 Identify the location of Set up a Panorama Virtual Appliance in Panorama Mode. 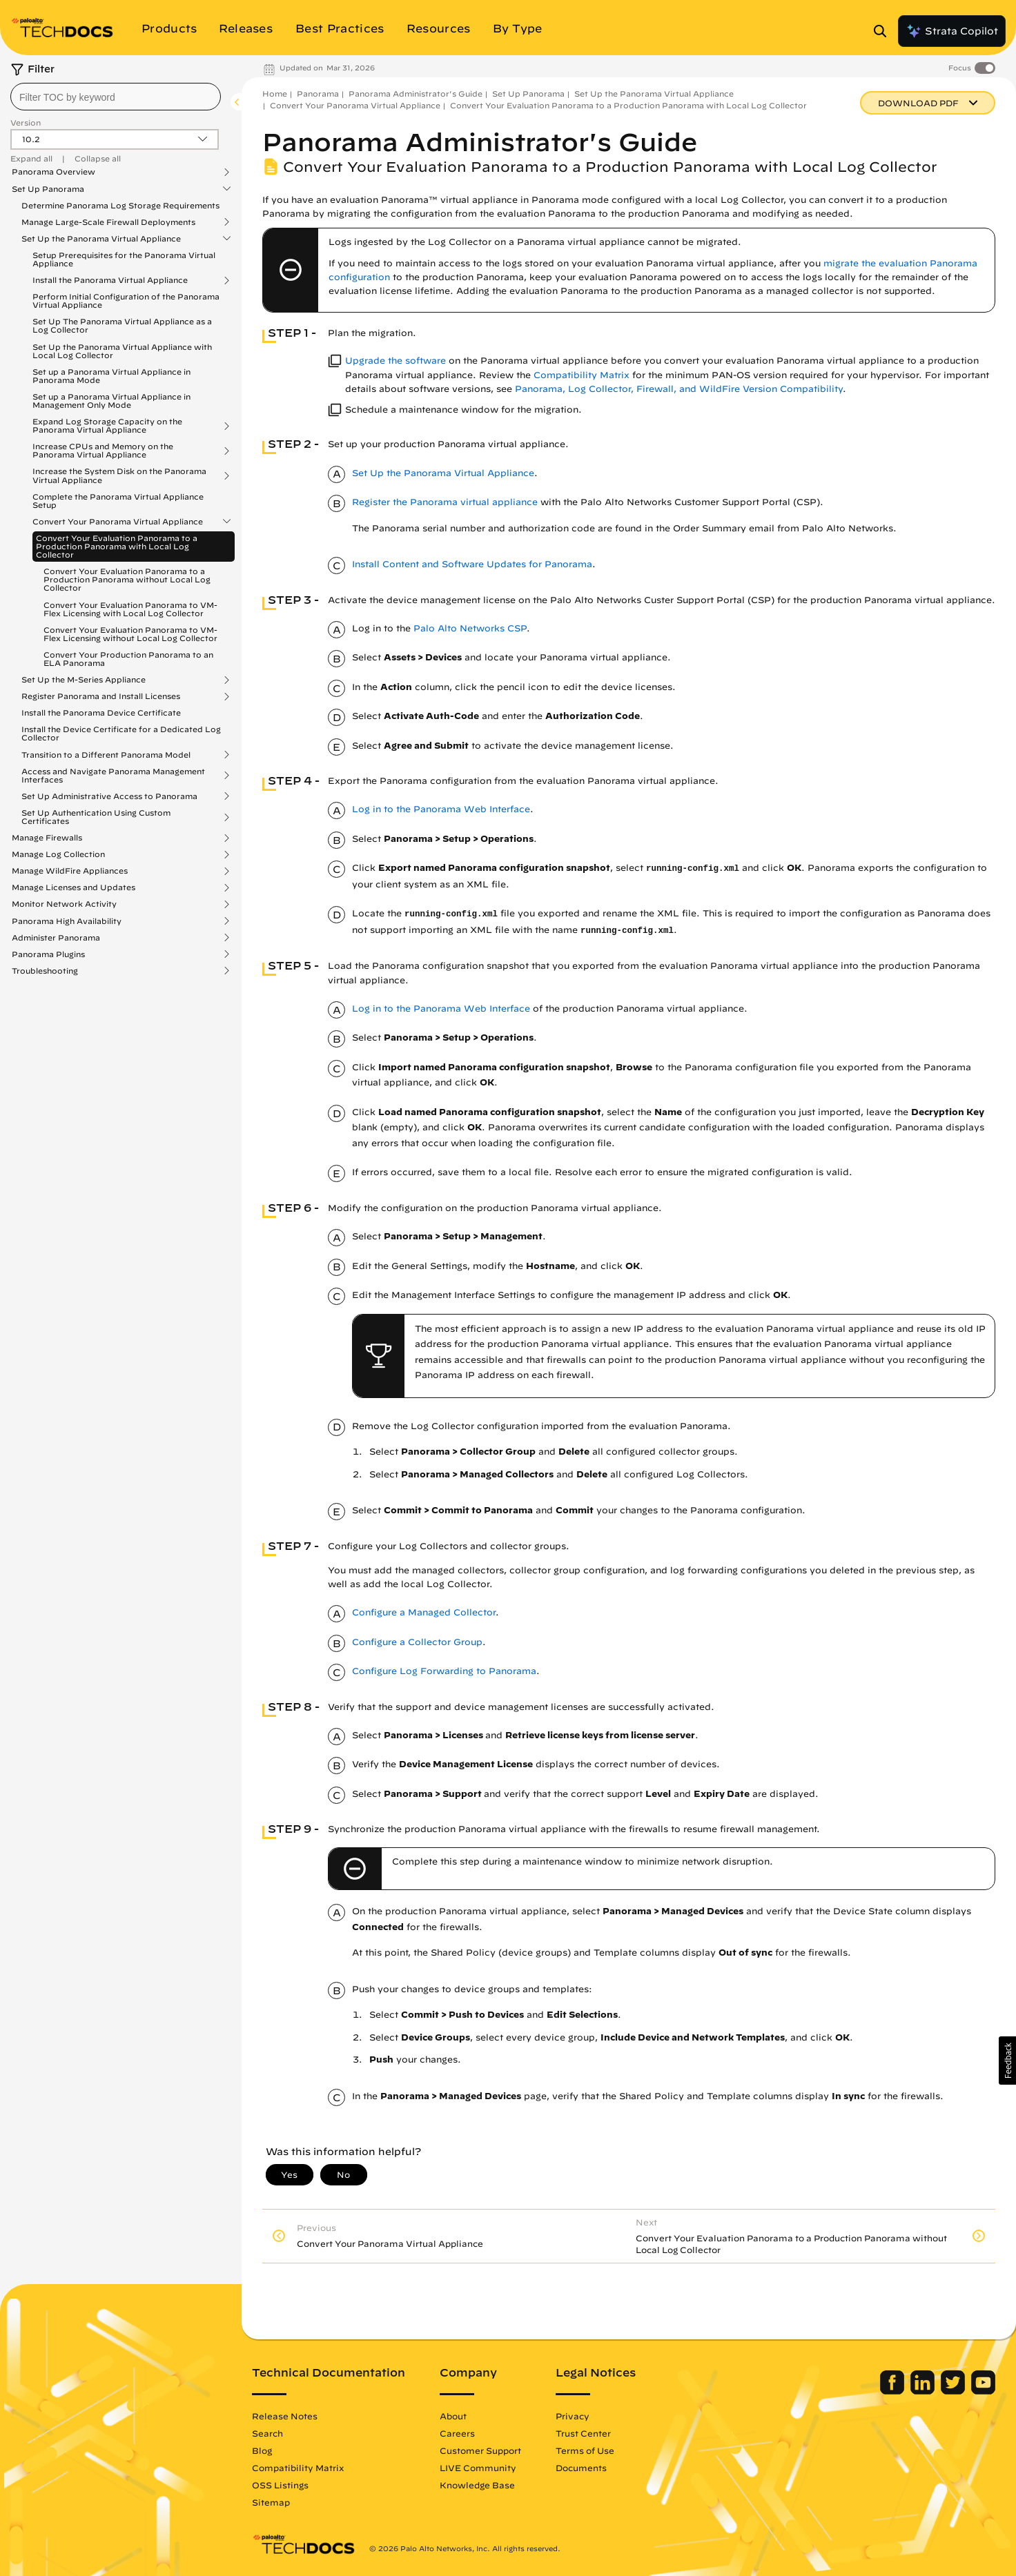
(111, 375).